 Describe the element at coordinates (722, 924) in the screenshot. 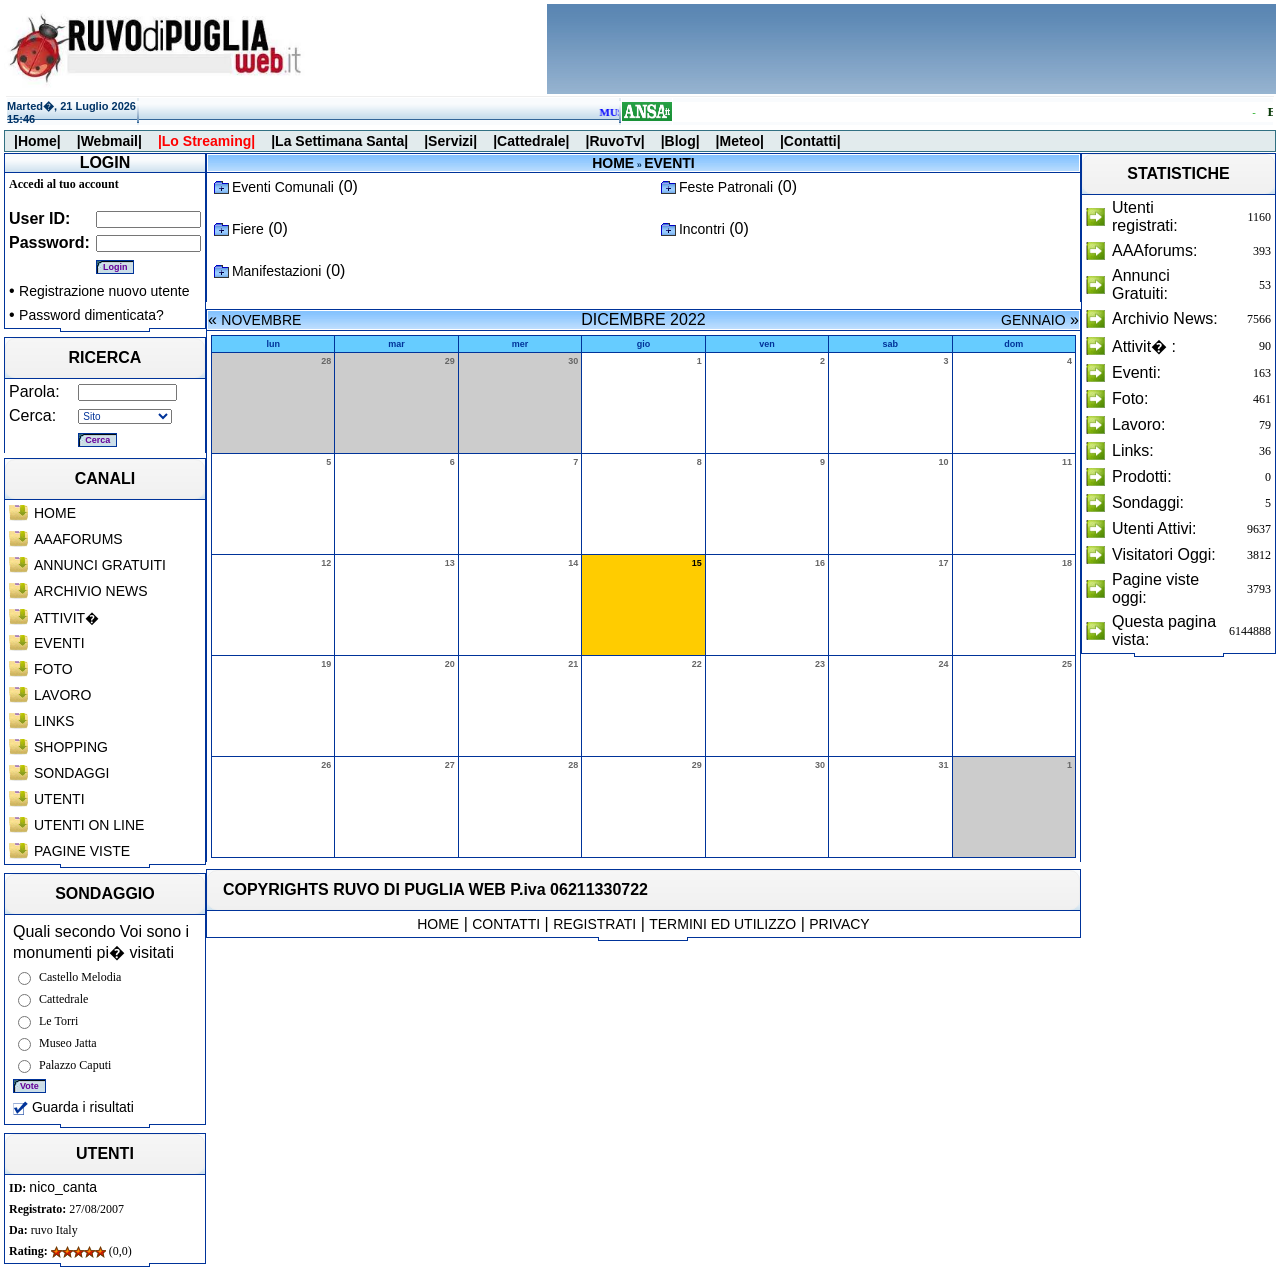

I see `TERMINI ED UTILIZZO` at that location.